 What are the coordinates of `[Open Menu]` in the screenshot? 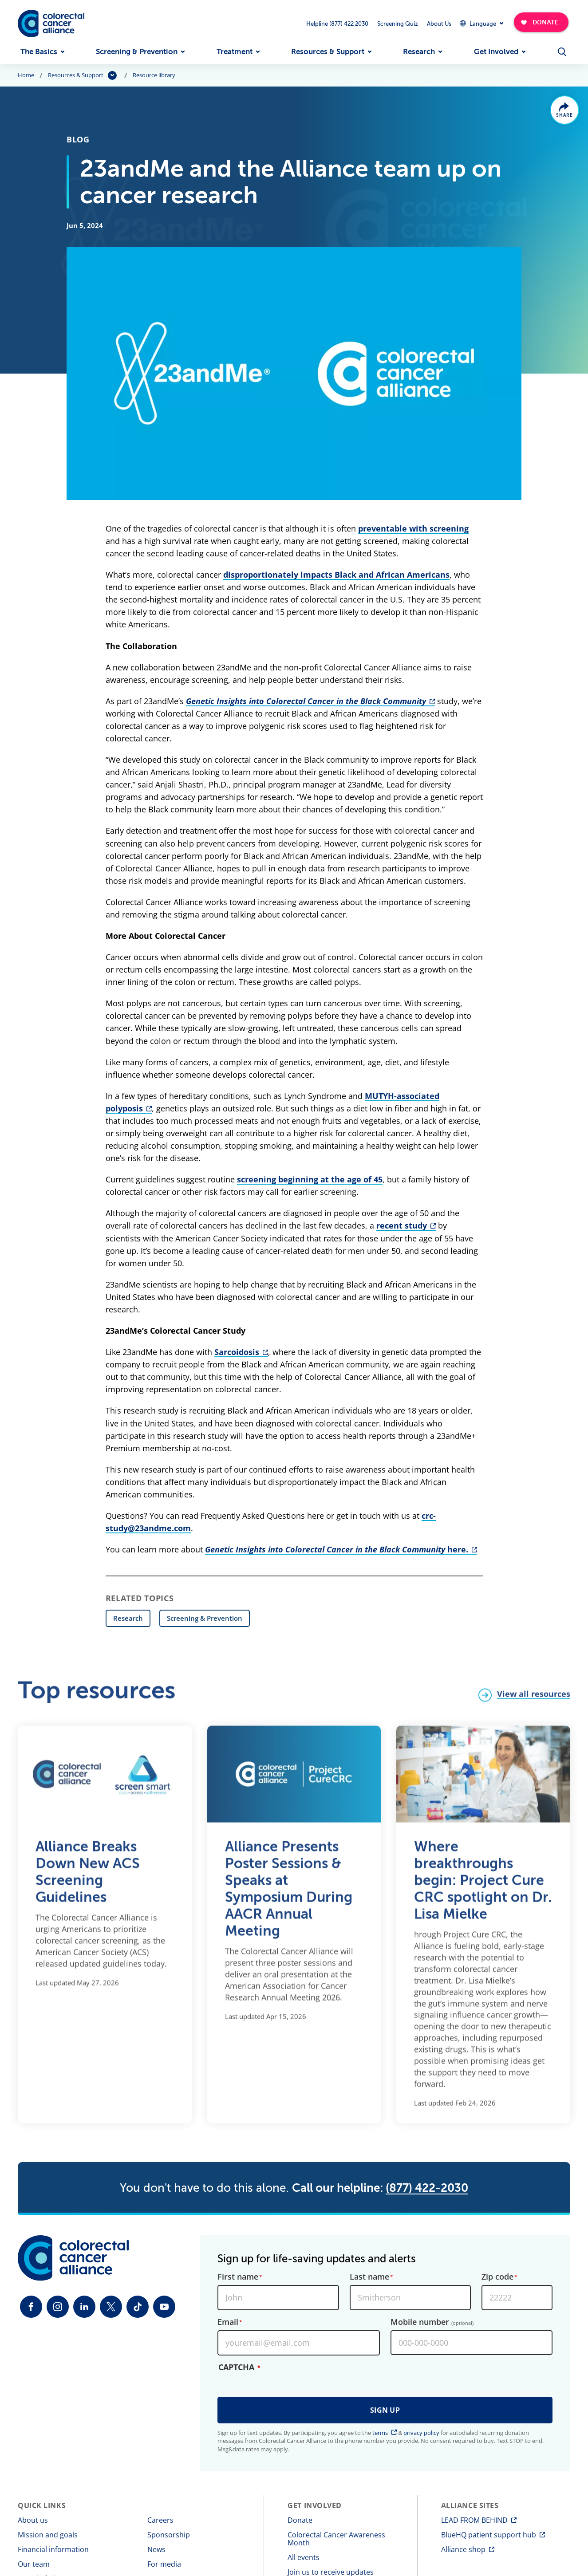 It's located at (562, 52).